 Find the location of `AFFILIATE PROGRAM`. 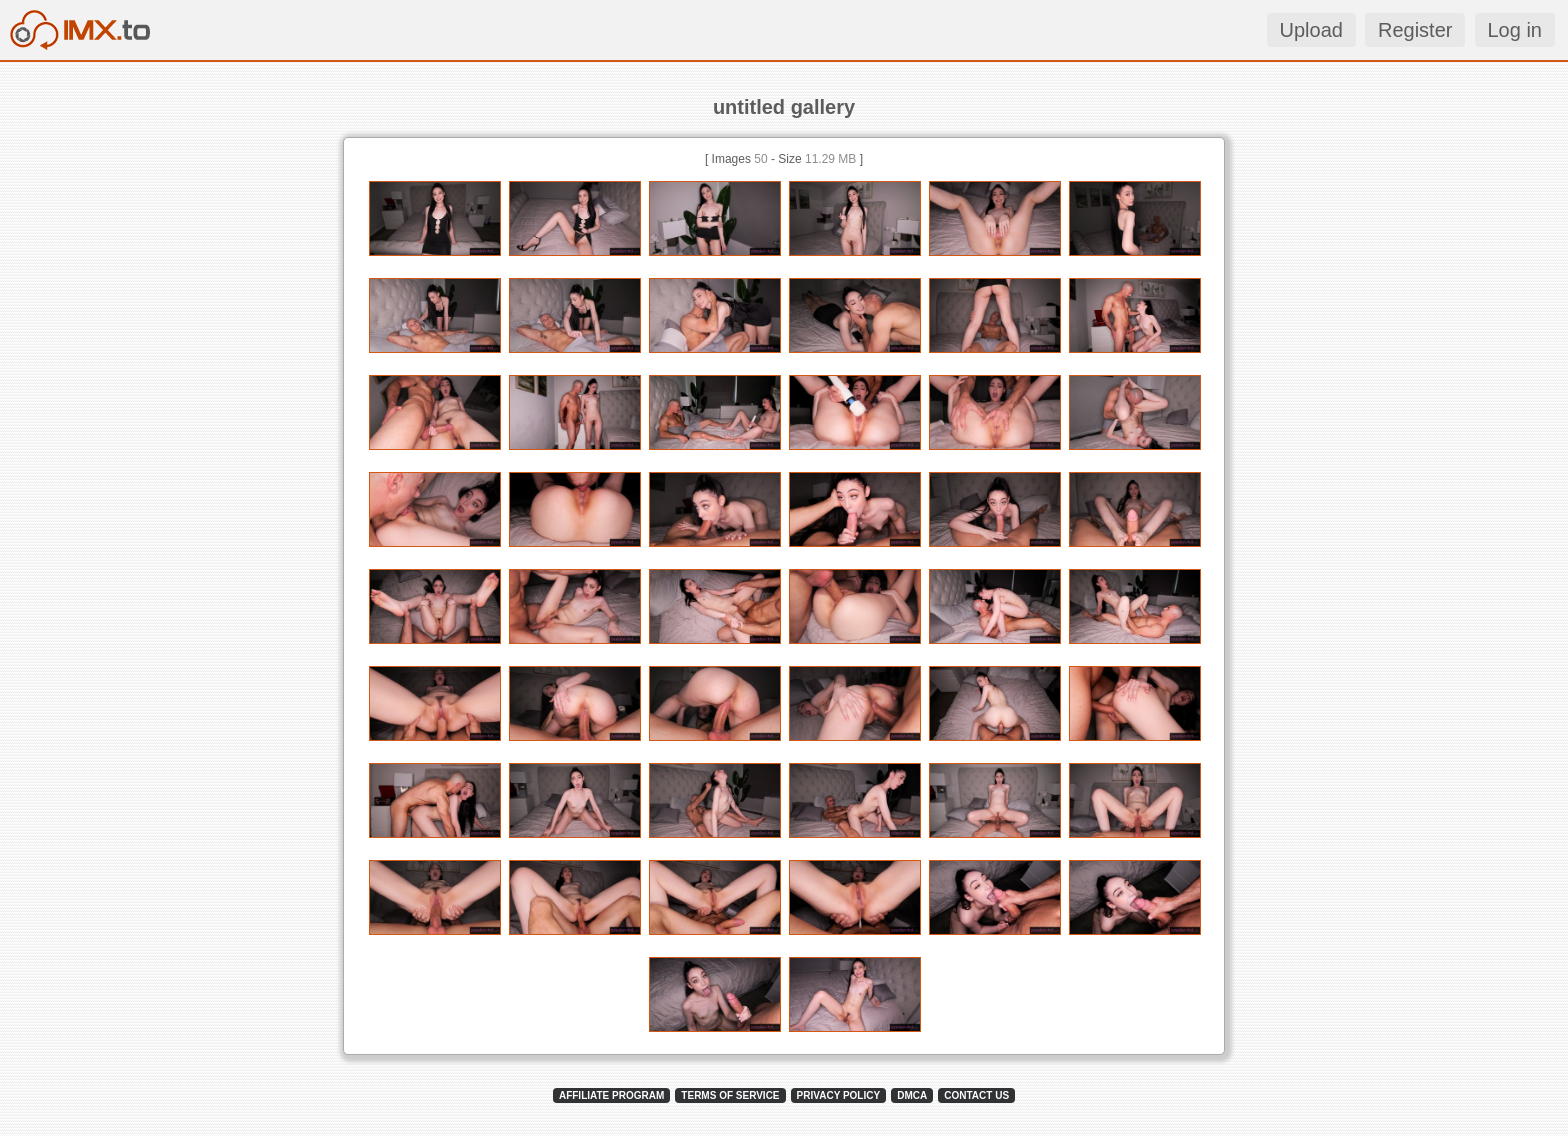

AFFILIATE PROGRAM is located at coordinates (611, 1095).